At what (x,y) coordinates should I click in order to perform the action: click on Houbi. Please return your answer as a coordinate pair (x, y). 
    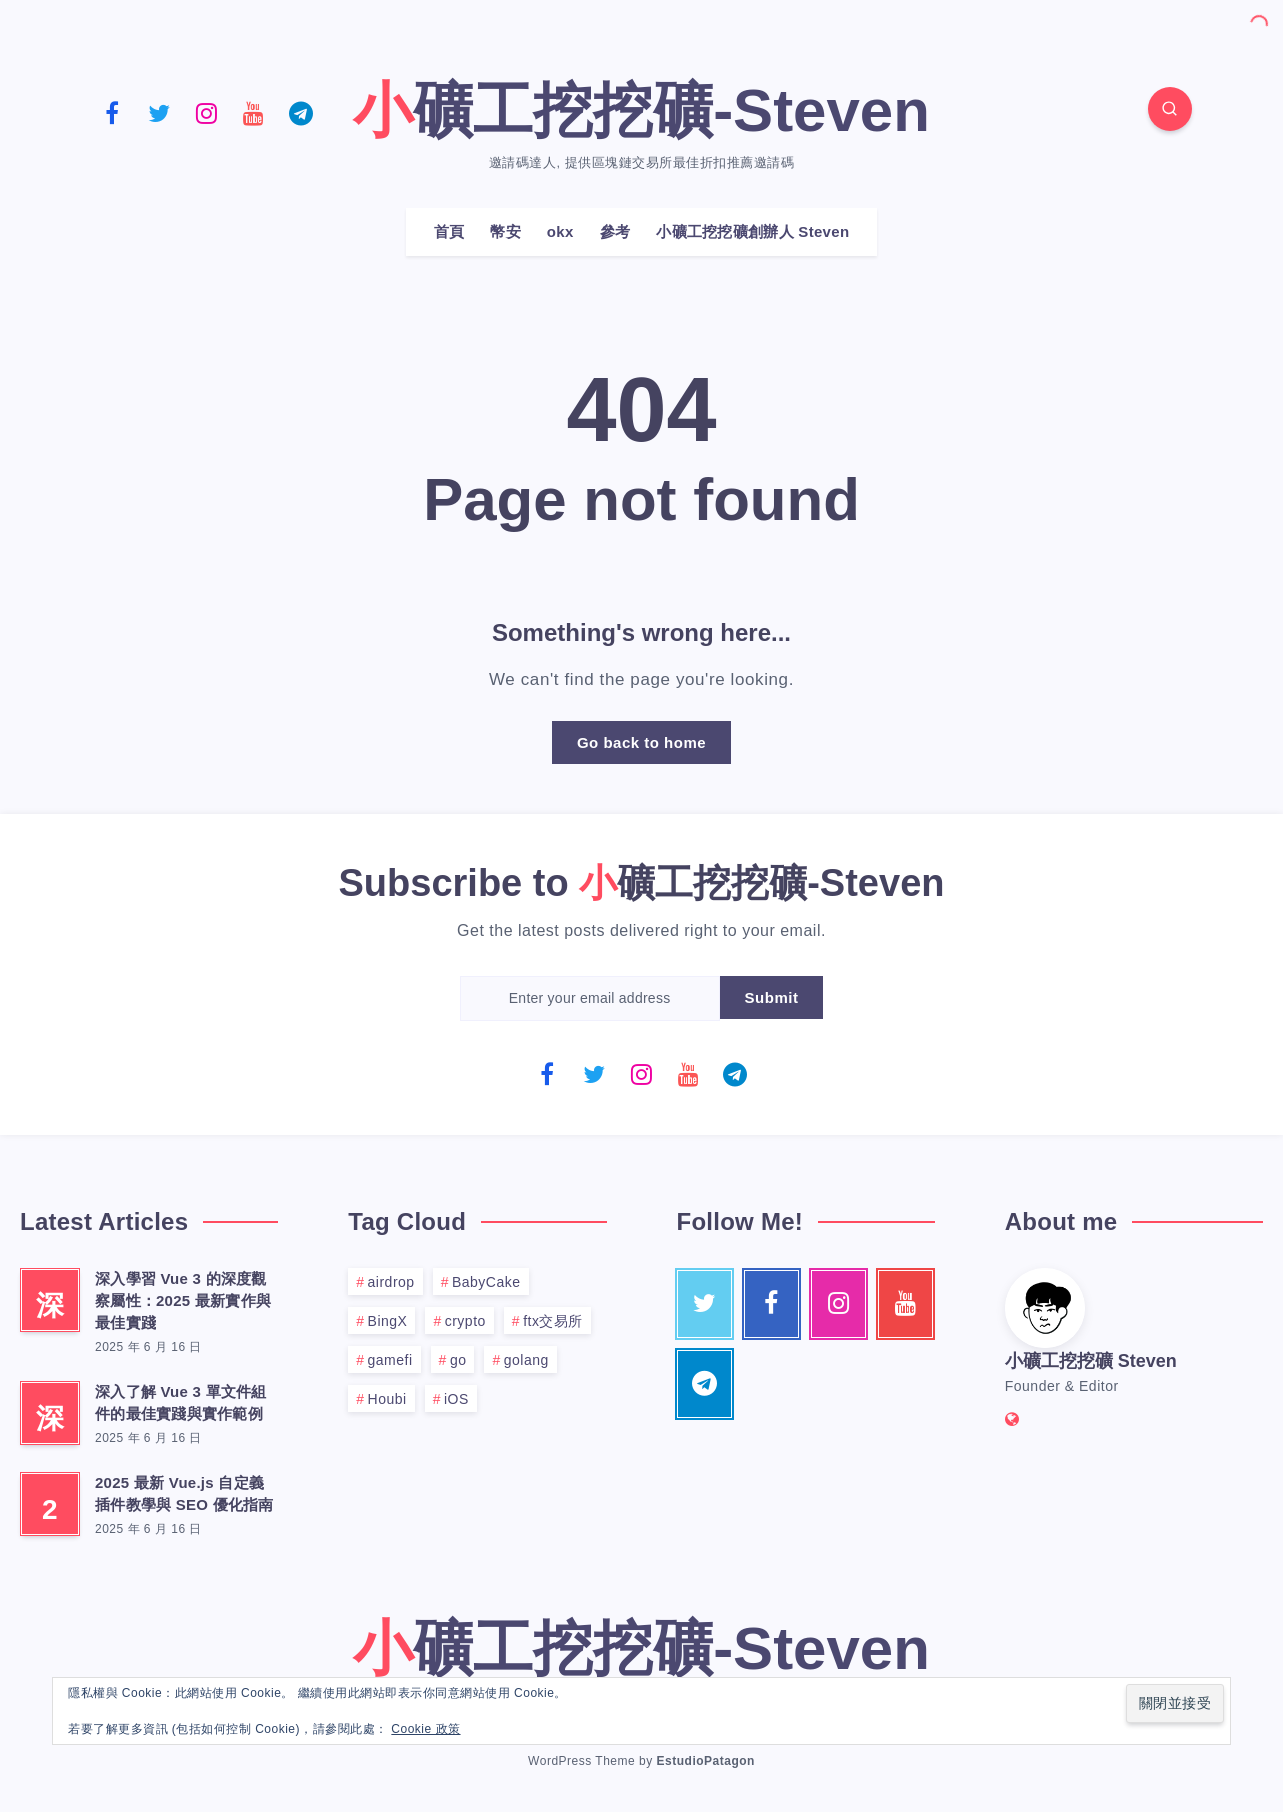
    Looking at the image, I should click on (387, 1399).